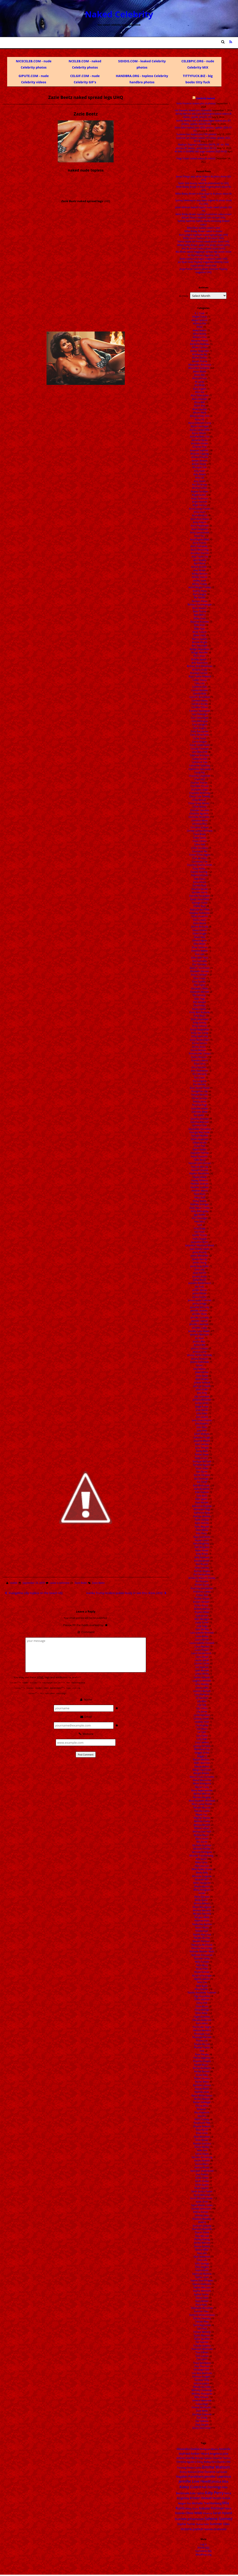 The width and height of the screenshot is (238, 2576). What do you see at coordinates (199, 1067) in the screenshot?
I see `Erica Durance` at bounding box center [199, 1067].